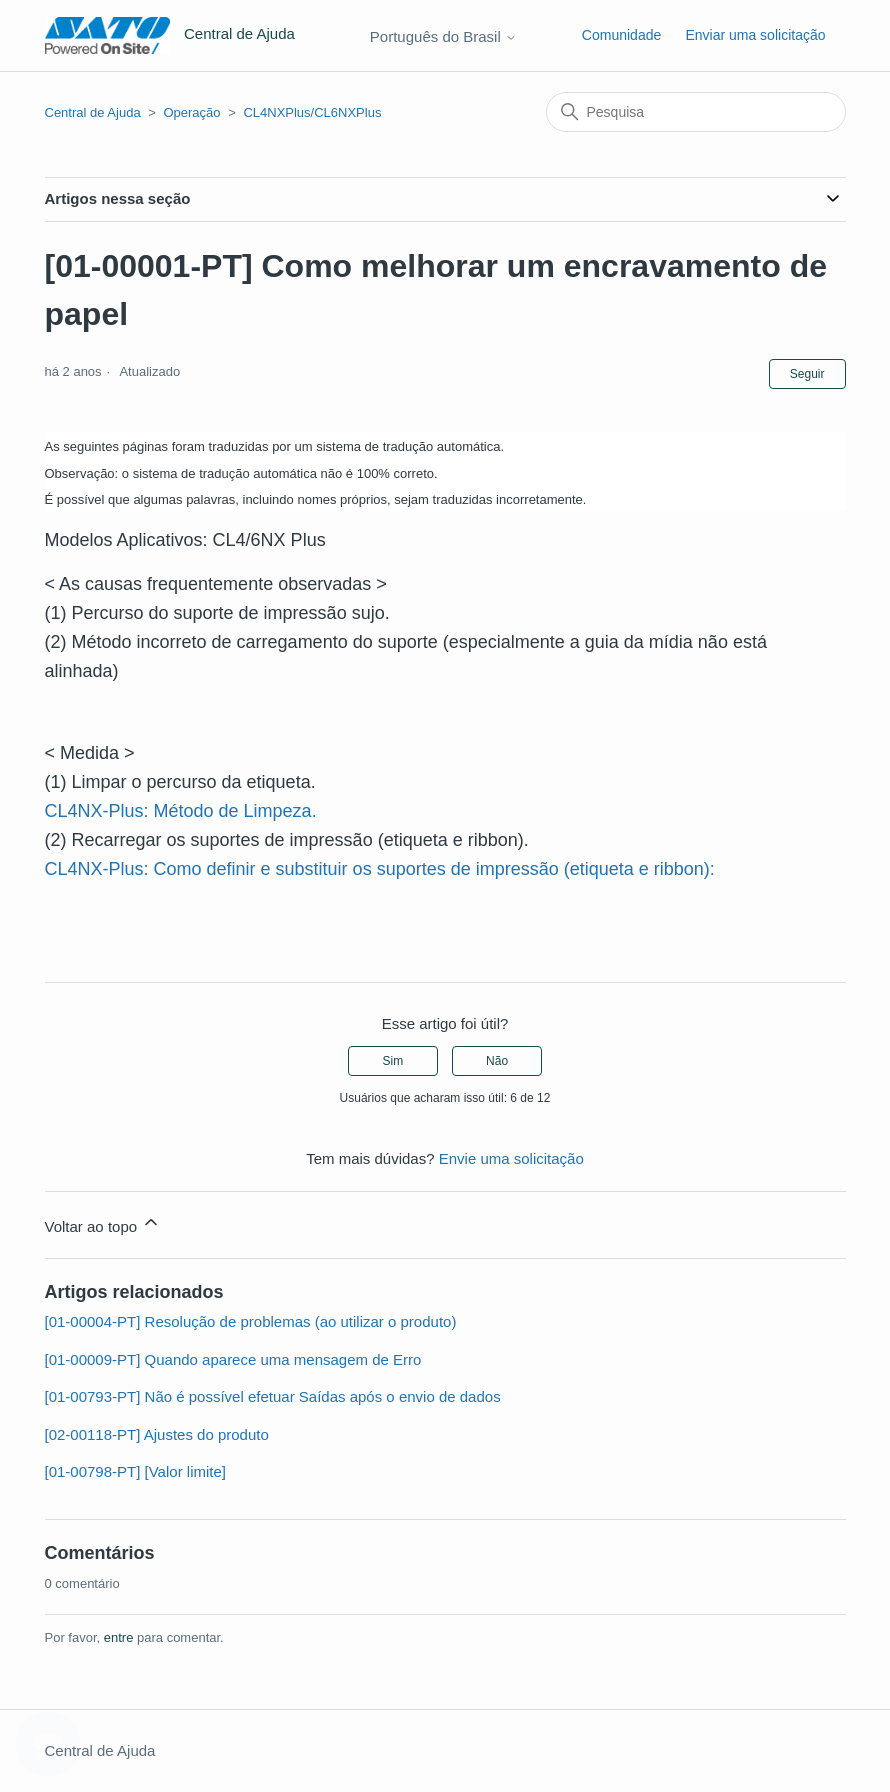 The width and height of the screenshot is (890, 1792). I want to click on [02-00118-PT] Ajustes do produto, so click(157, 1434).